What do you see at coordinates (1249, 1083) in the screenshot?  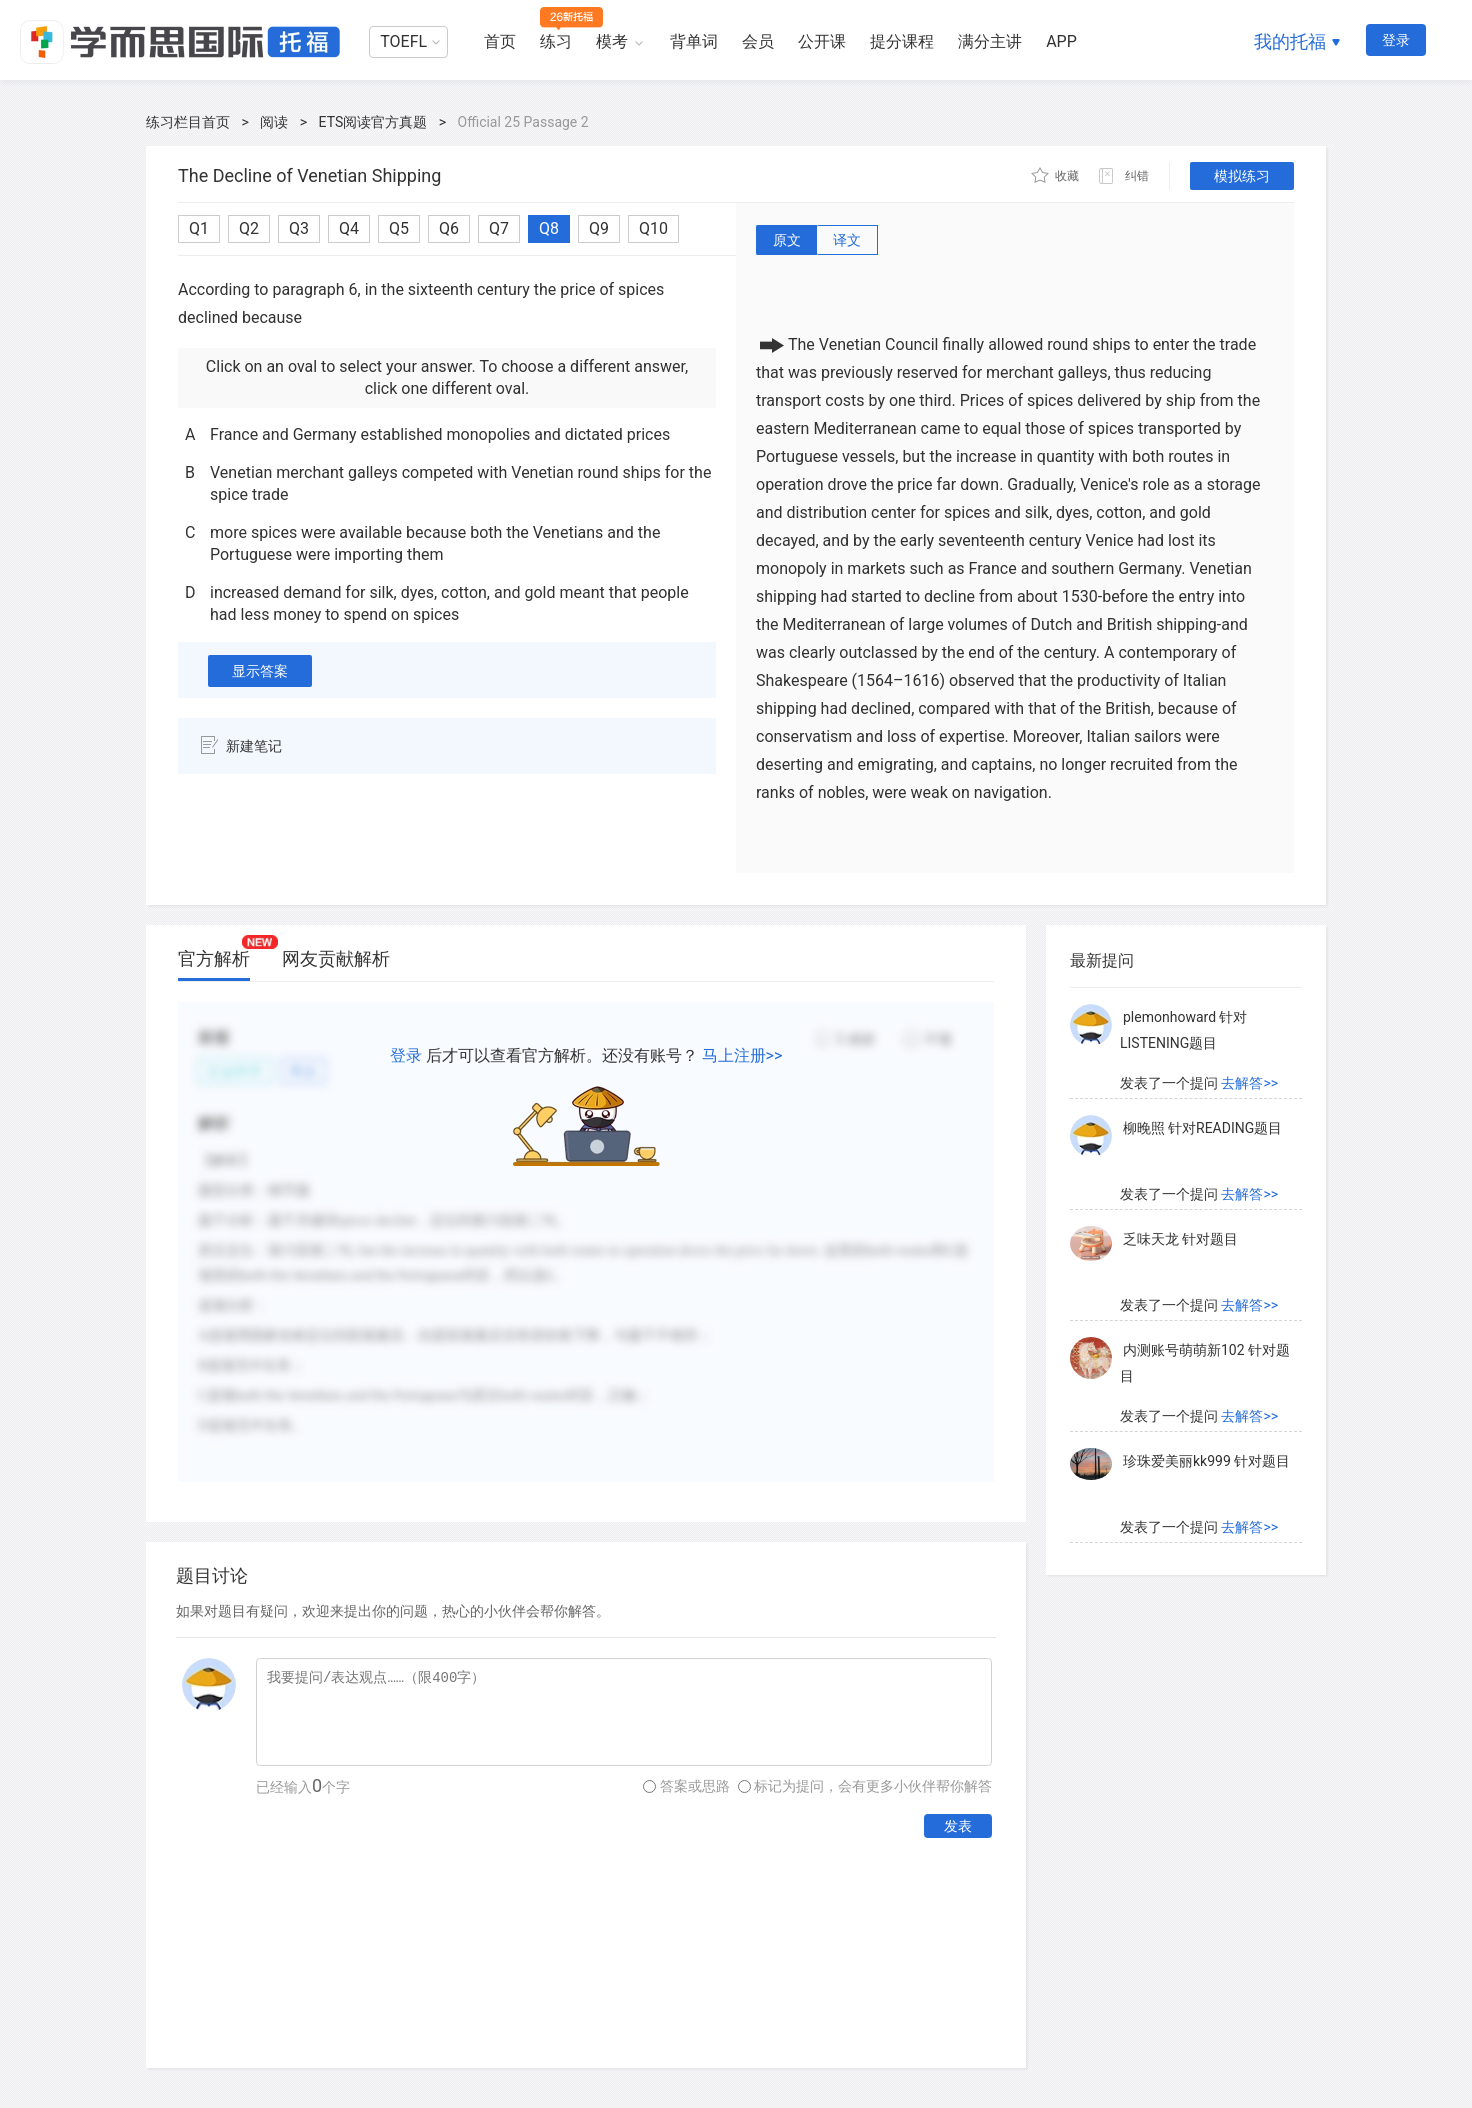 I see `去解答>>` at bounding box center [1249, 1083].